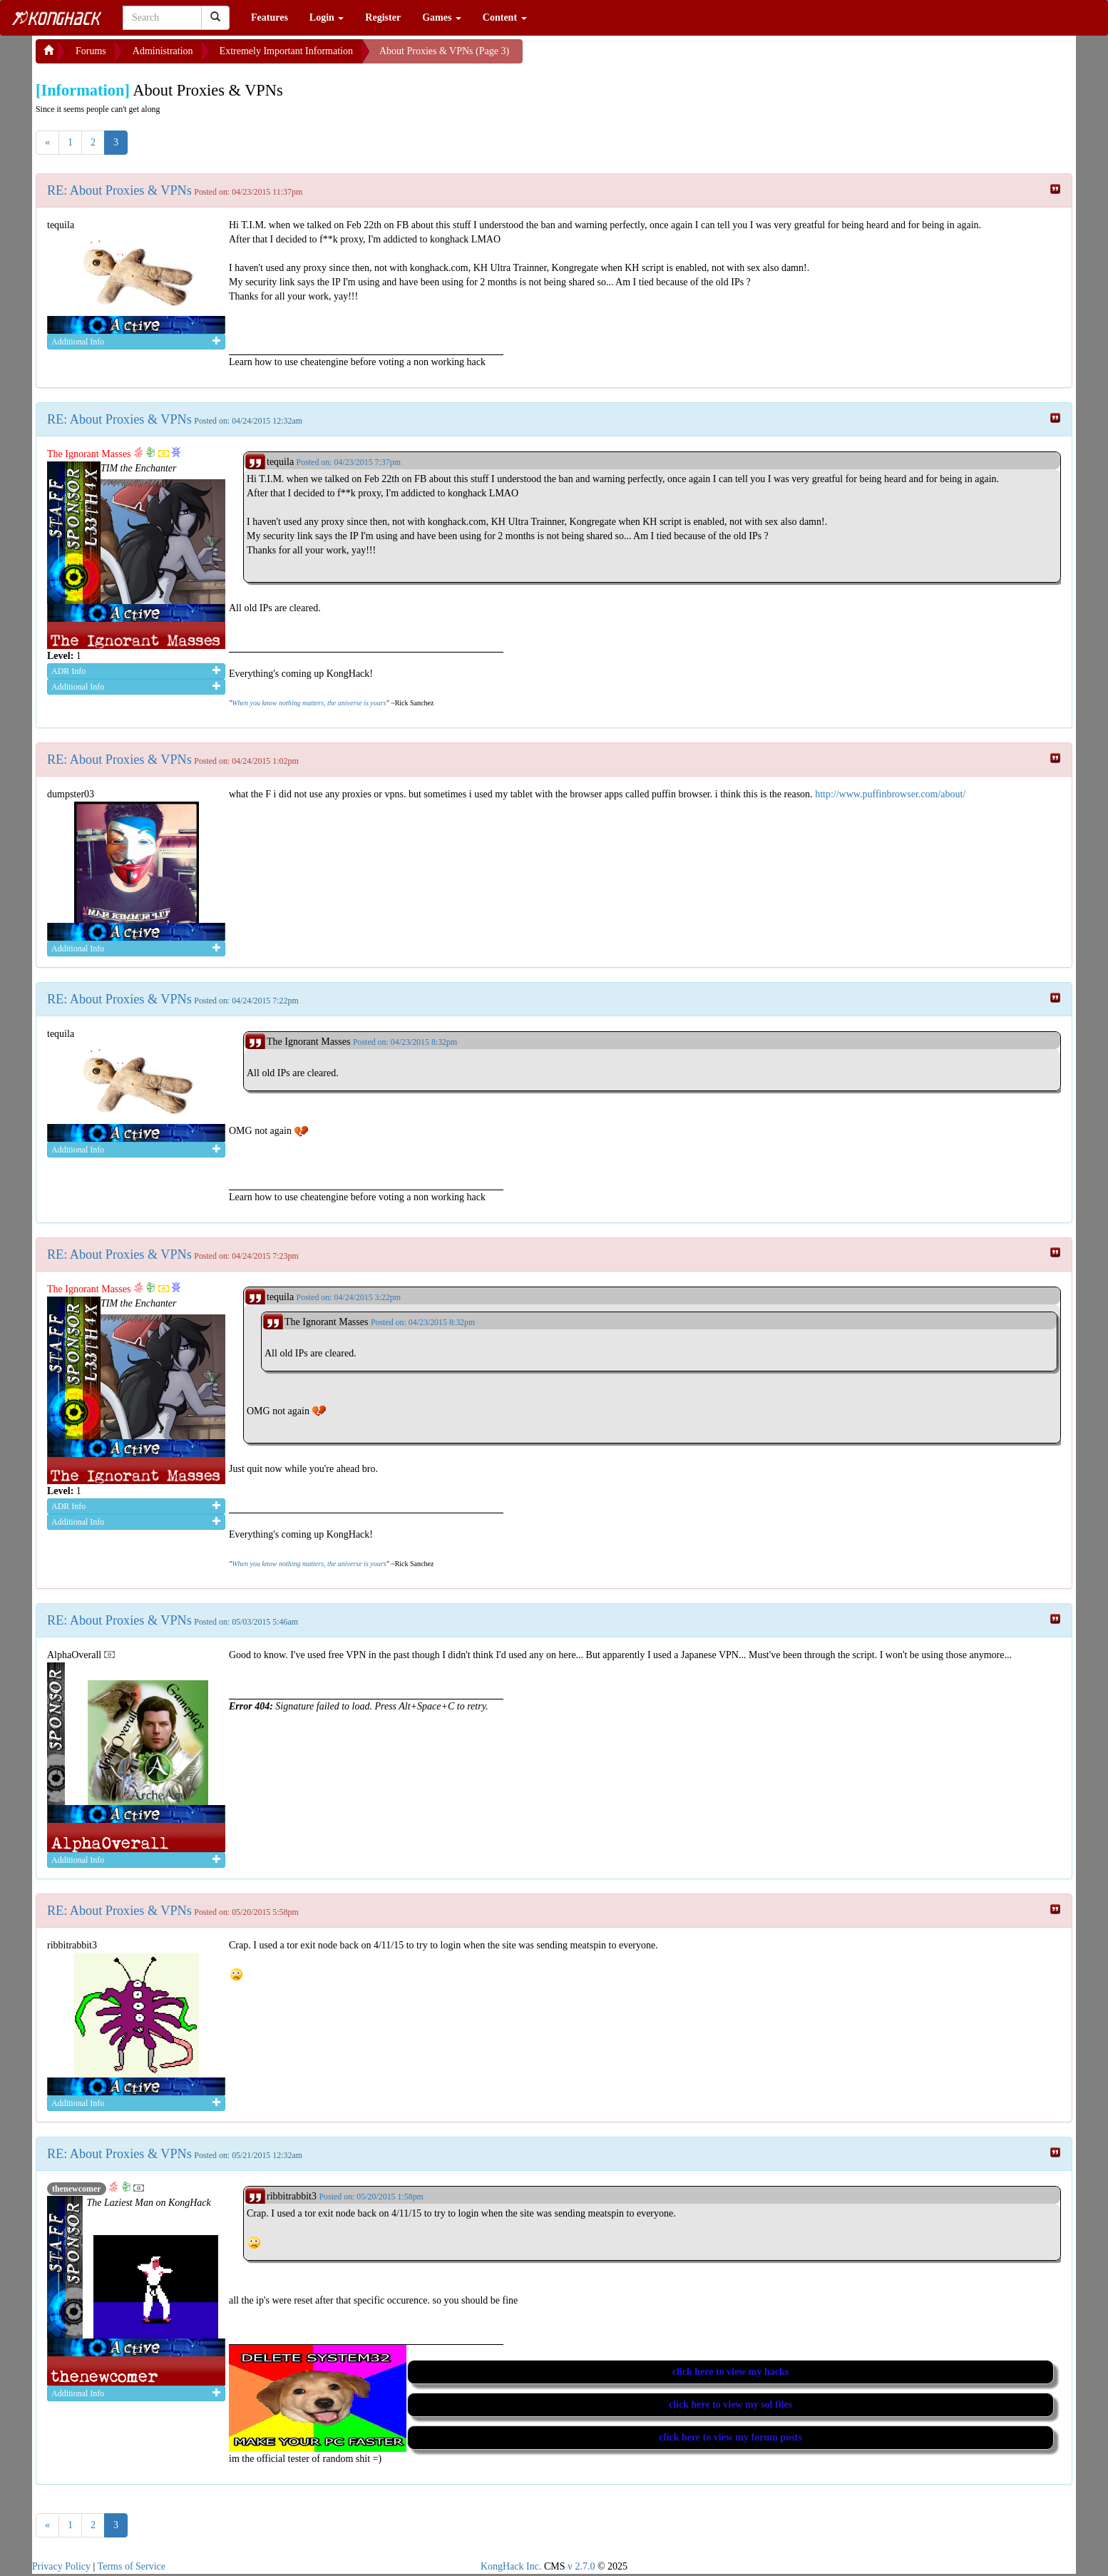 Image resolution: width=1108 pixels, height=2576 pixels. What do you see at coordinates (131, 2566) in the screenshot?
I see `Terms of Service` at bounding box center [131, 2566].